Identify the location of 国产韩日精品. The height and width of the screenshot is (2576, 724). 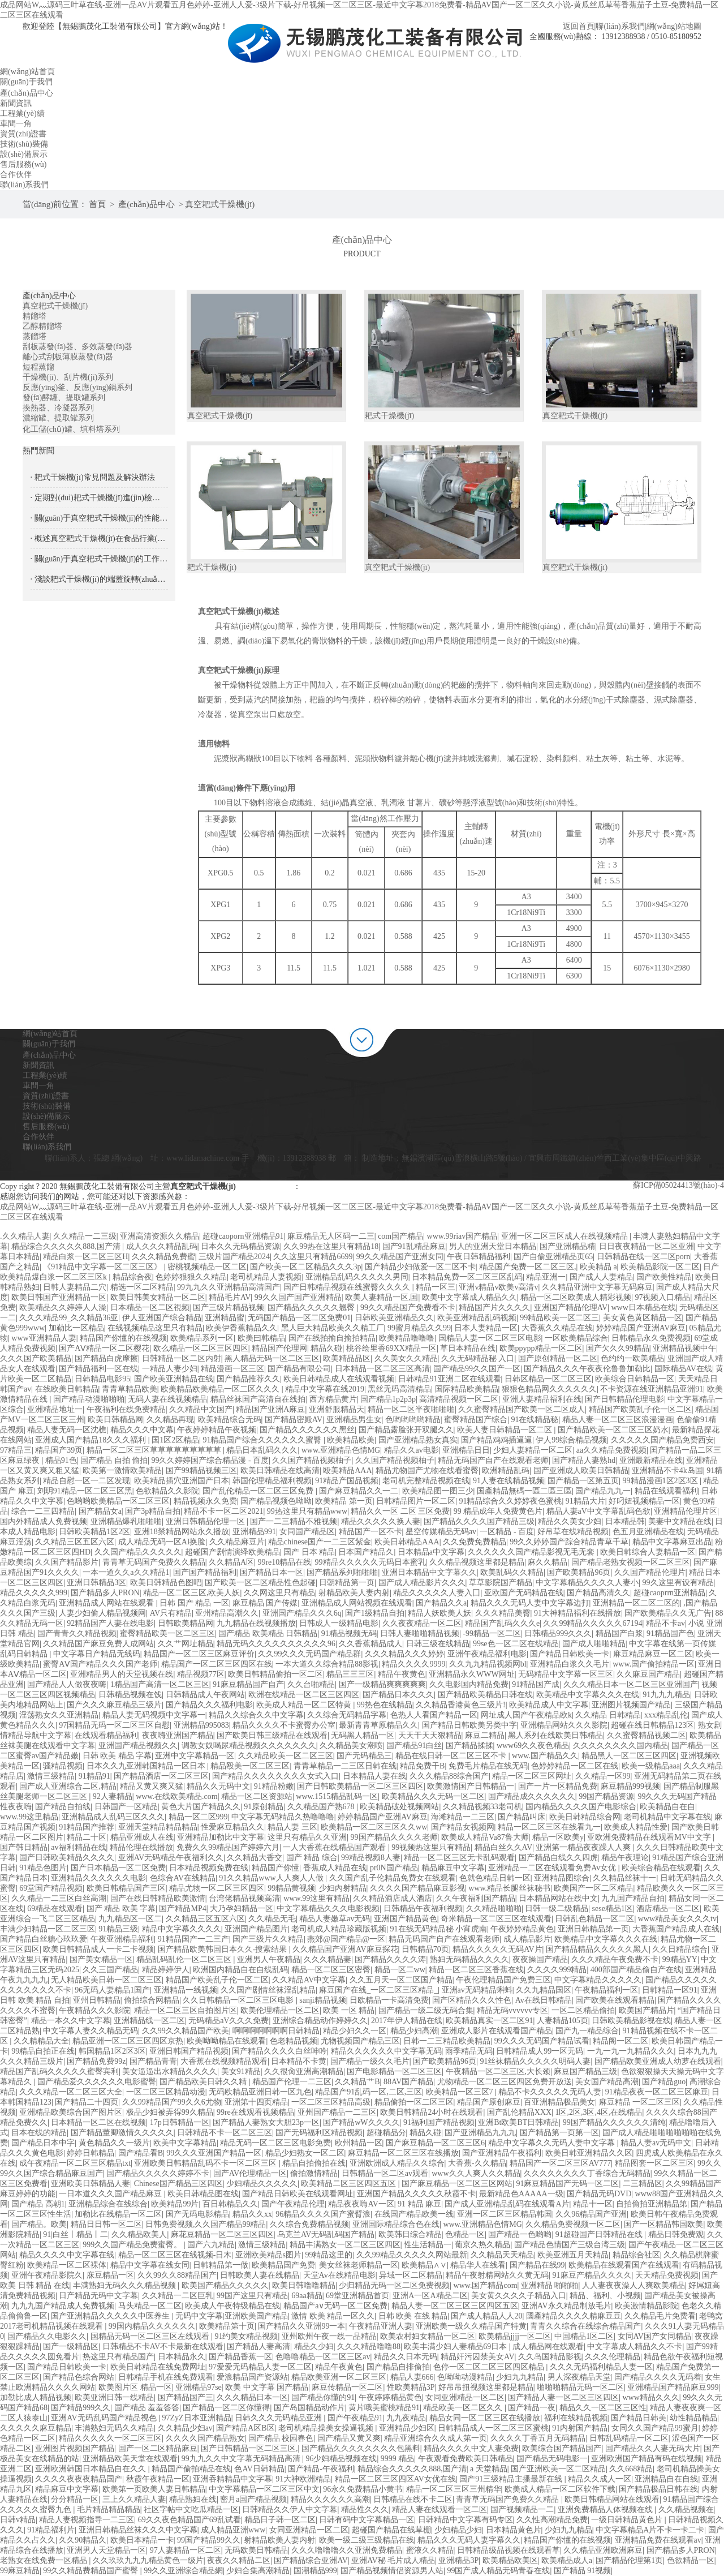
(24, 1847).